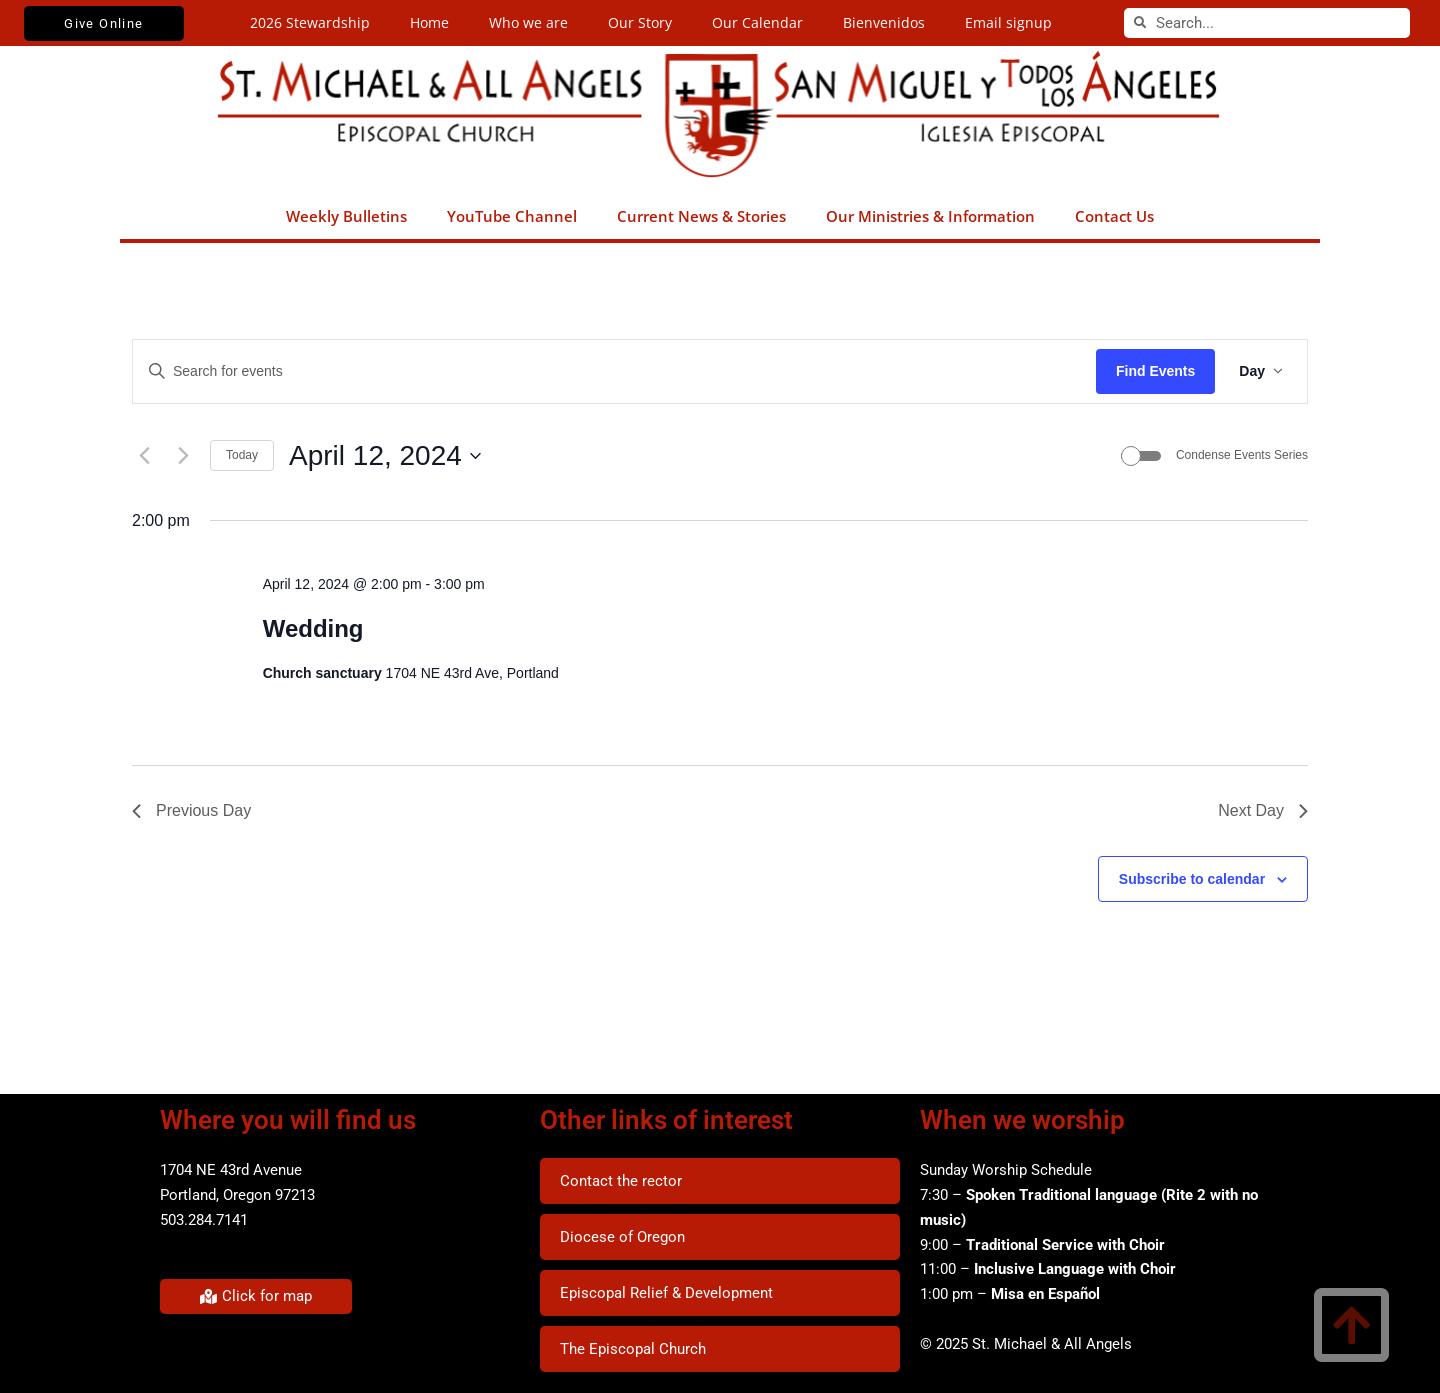 The height and width of the screenshot is (1393, 1440). What do you see at coordinates (512, 216) in the screenshot?
I see `YouTube Channel` at bounding box center [512, 216].